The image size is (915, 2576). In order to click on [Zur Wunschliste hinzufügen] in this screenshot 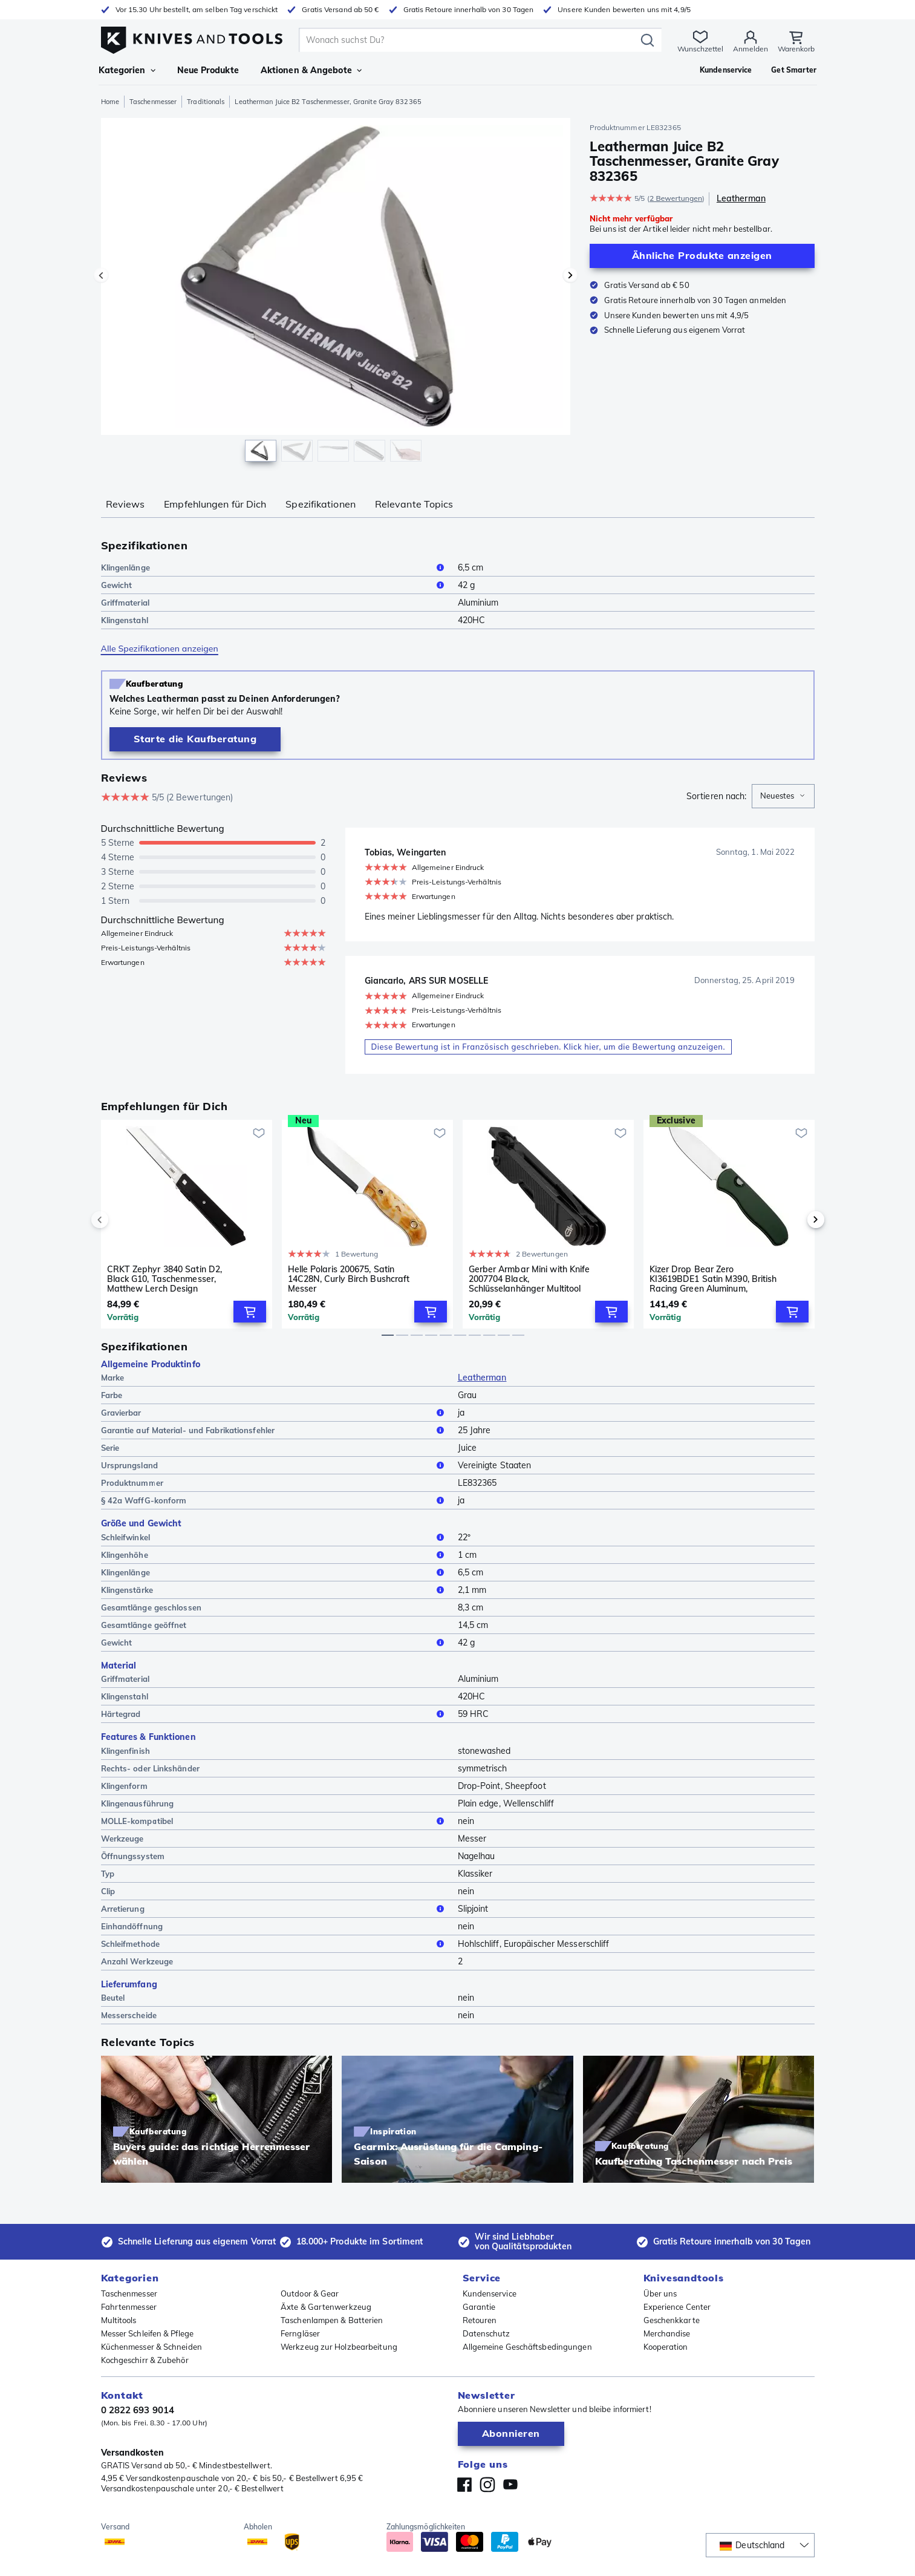, I will do `click(259, 1133)`.